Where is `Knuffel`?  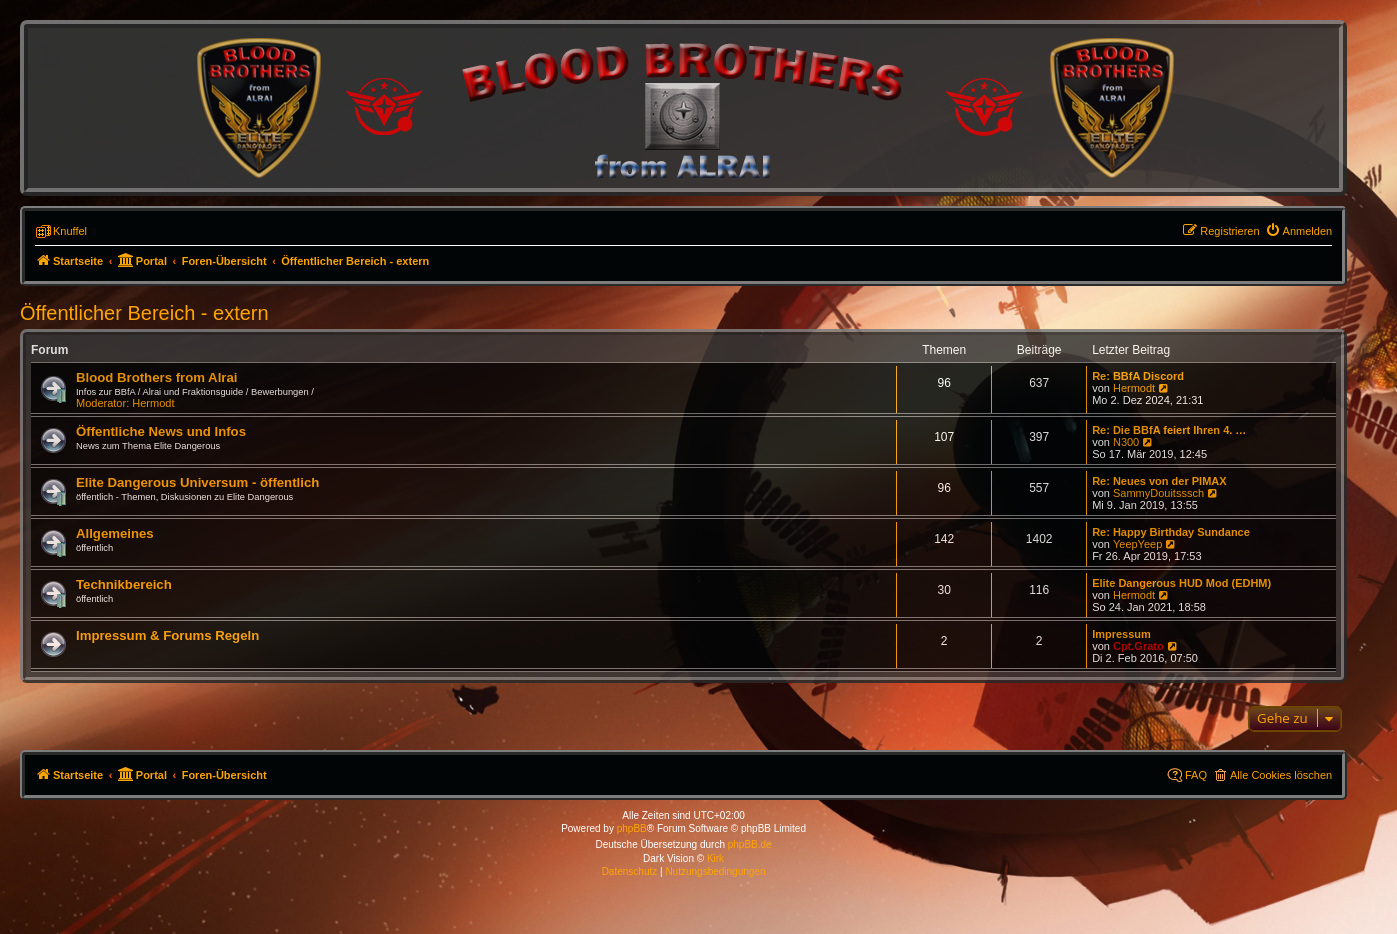 Knuffel is located at coordinates (70, 231).